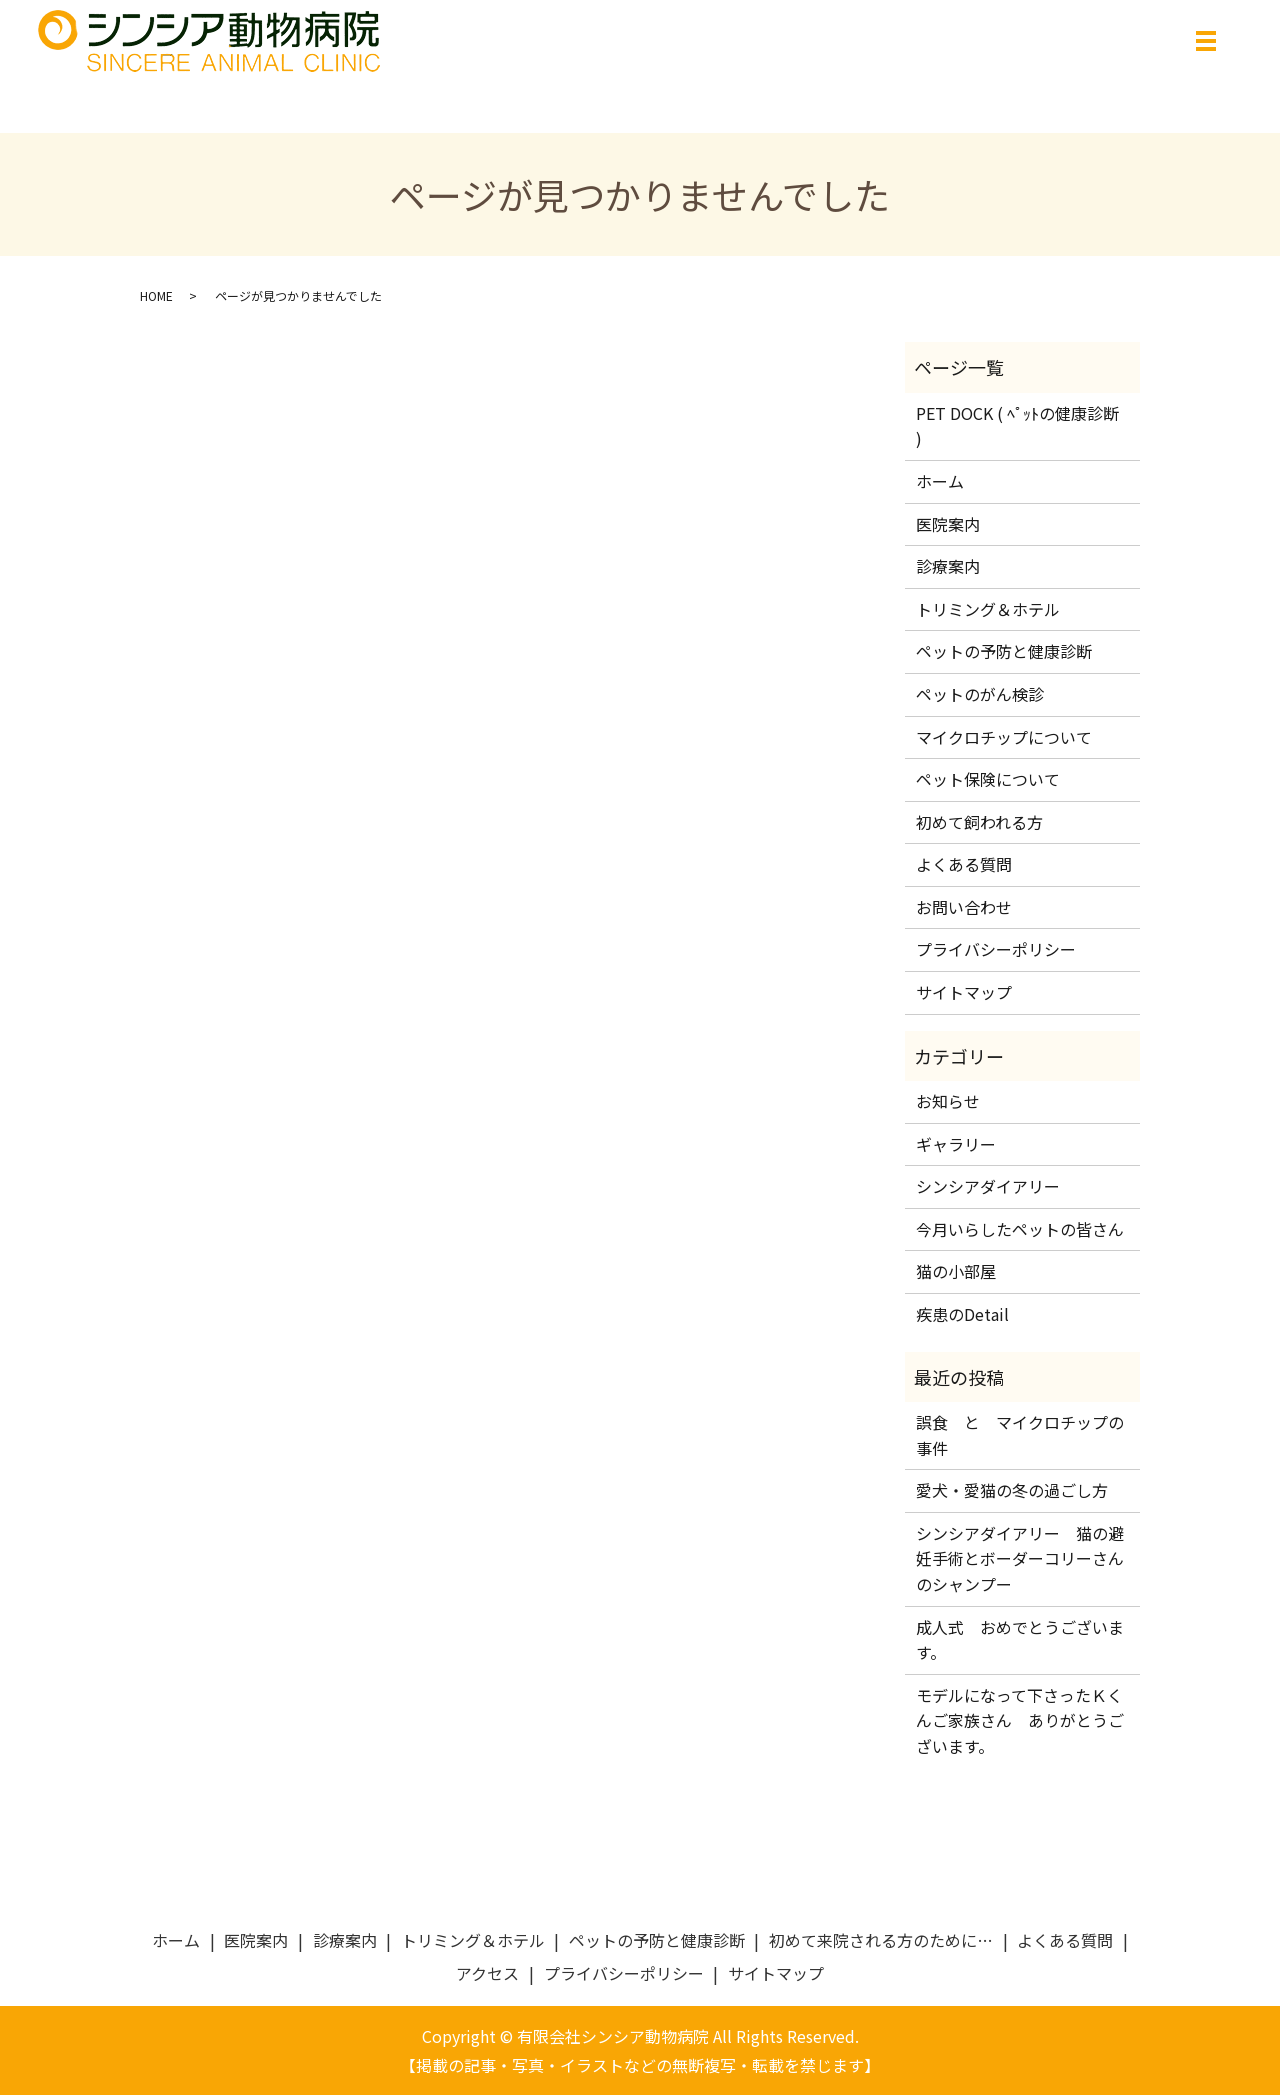 The height and width of the screenshot is (2095, 1280). I want to click on HOME, so click(156, 295).